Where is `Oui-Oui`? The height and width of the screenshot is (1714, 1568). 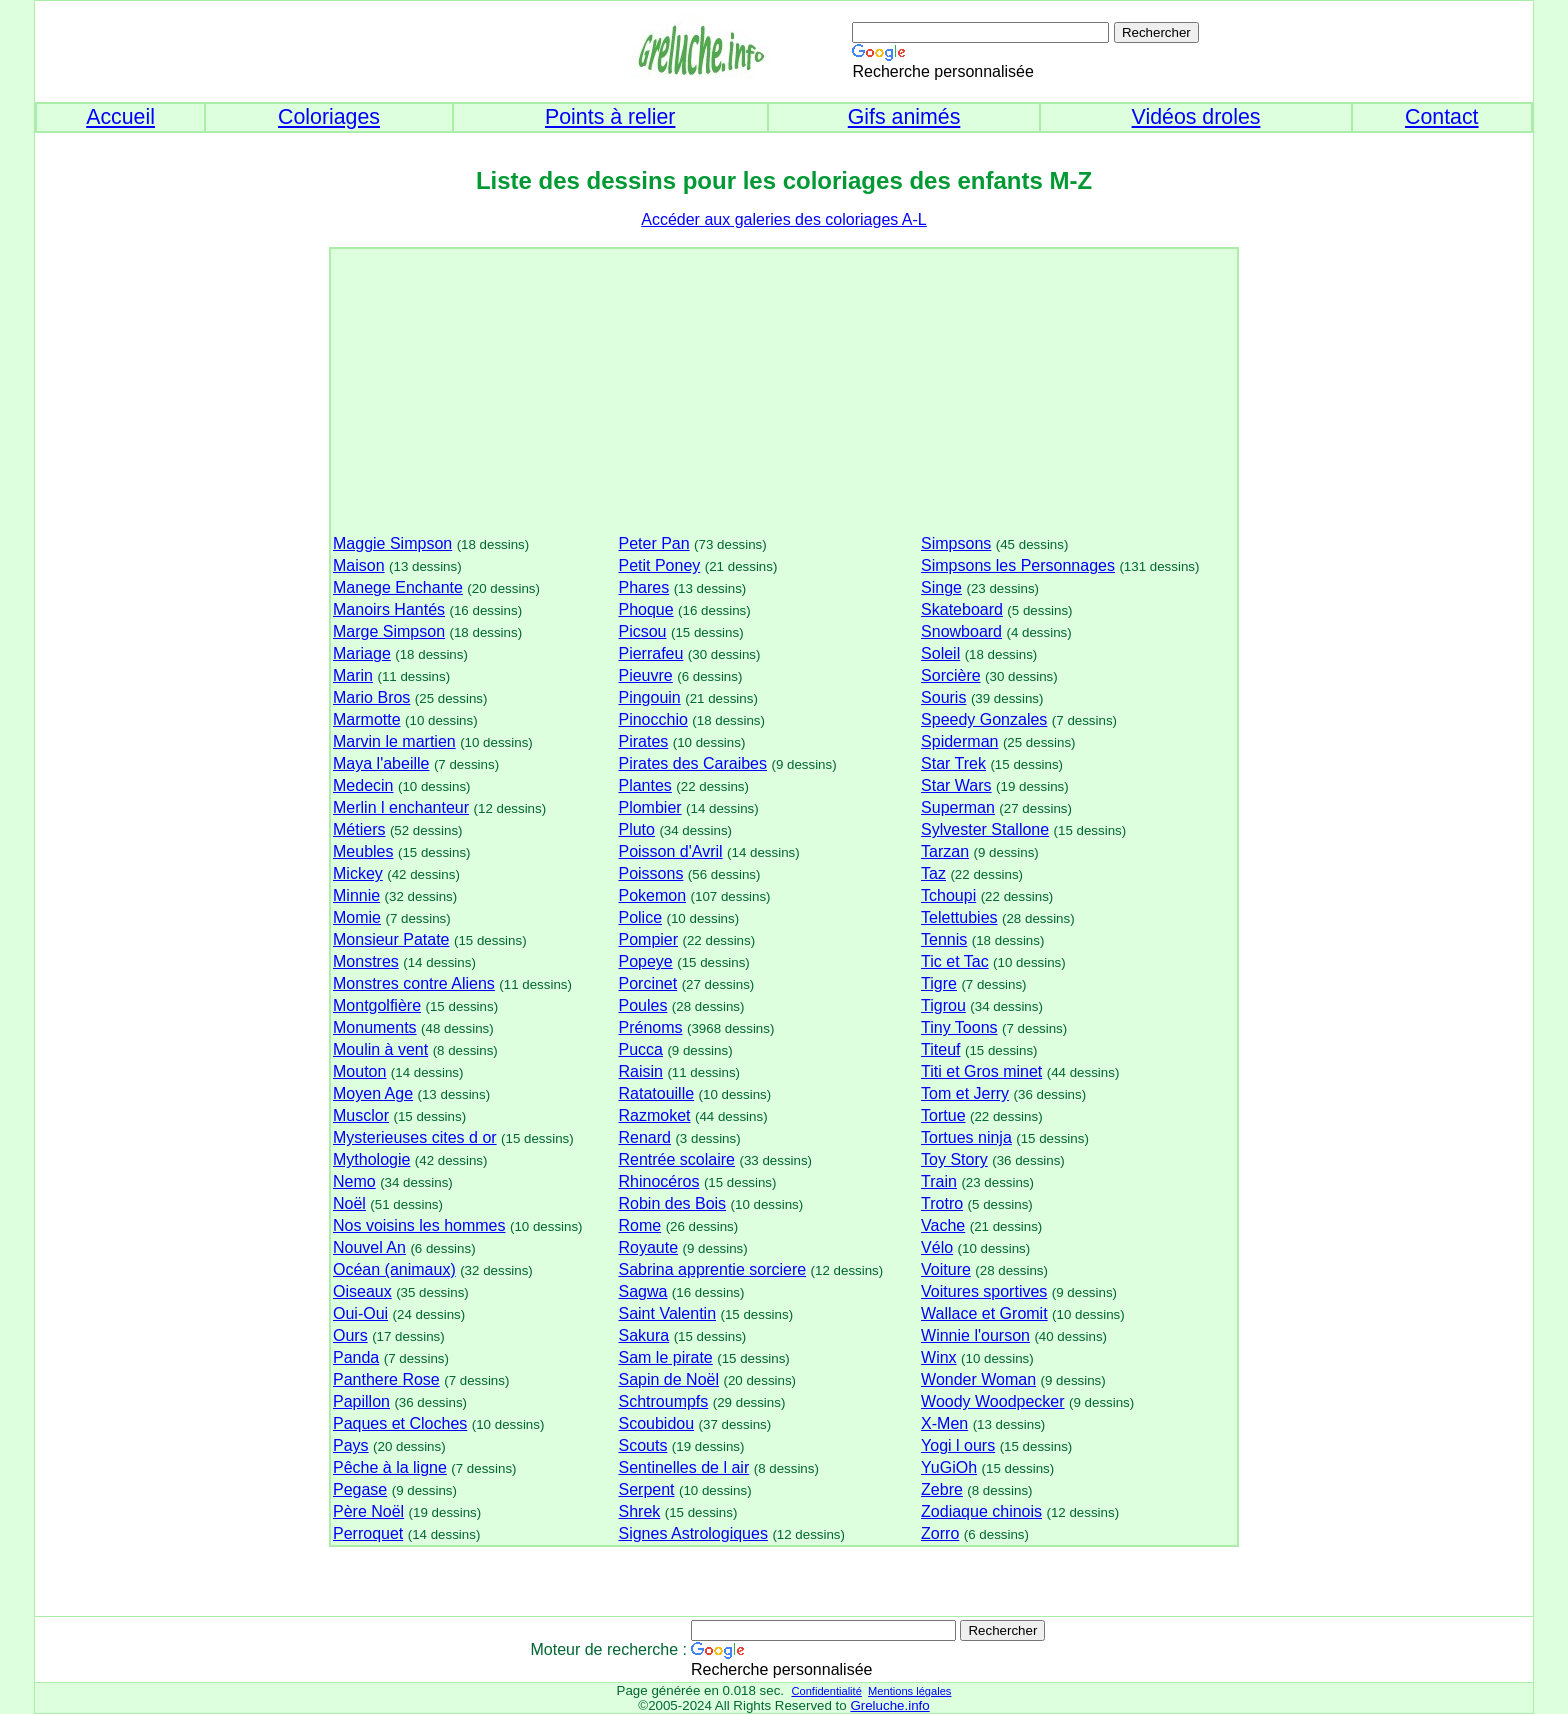 Oui-Oui is located at coordinates (360, 1313).